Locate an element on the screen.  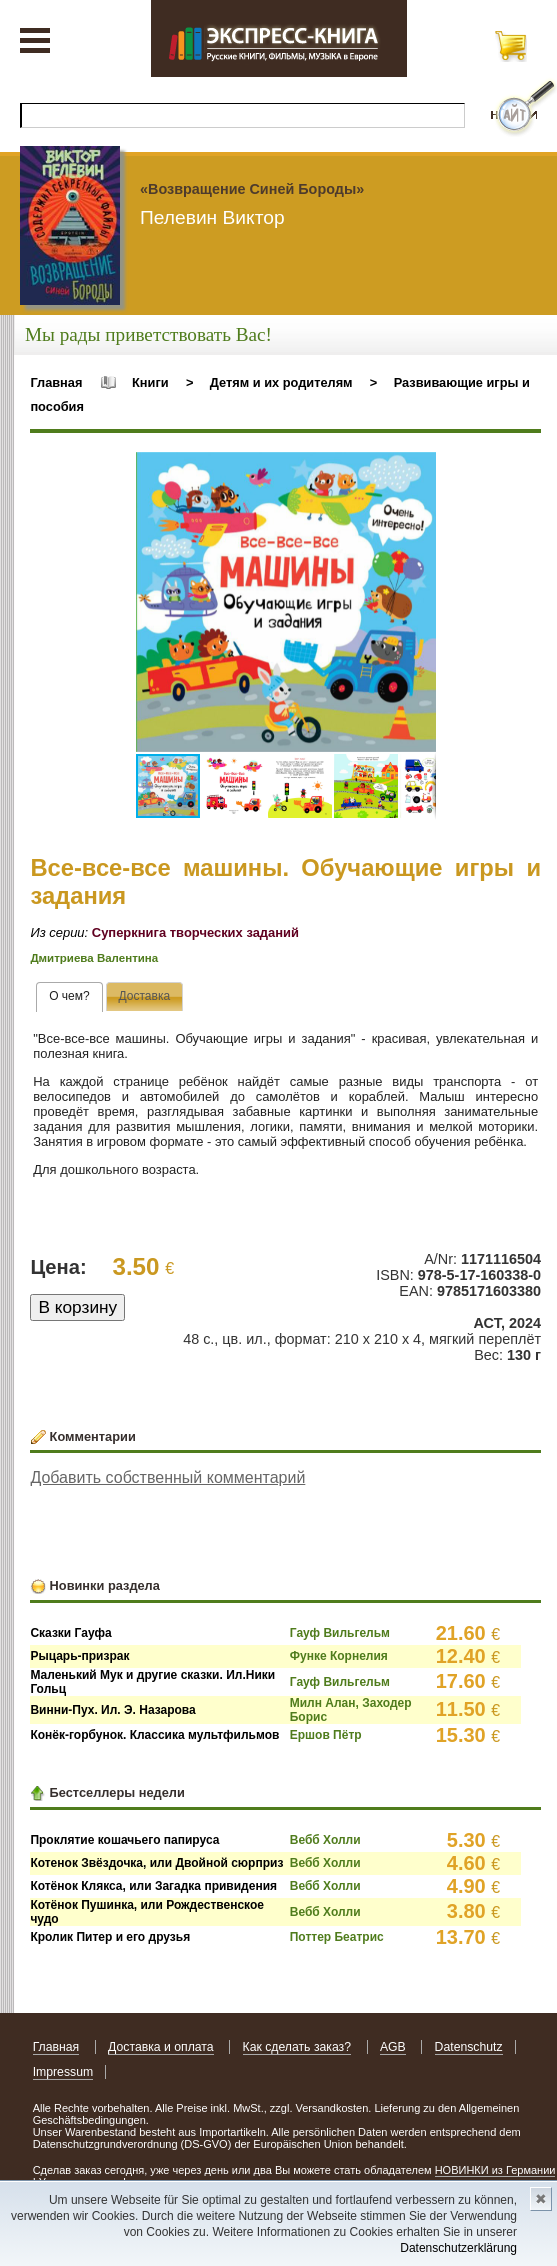
Винни-Пух. Ил. Э. Назарова is located at coordinates (112, 1710).